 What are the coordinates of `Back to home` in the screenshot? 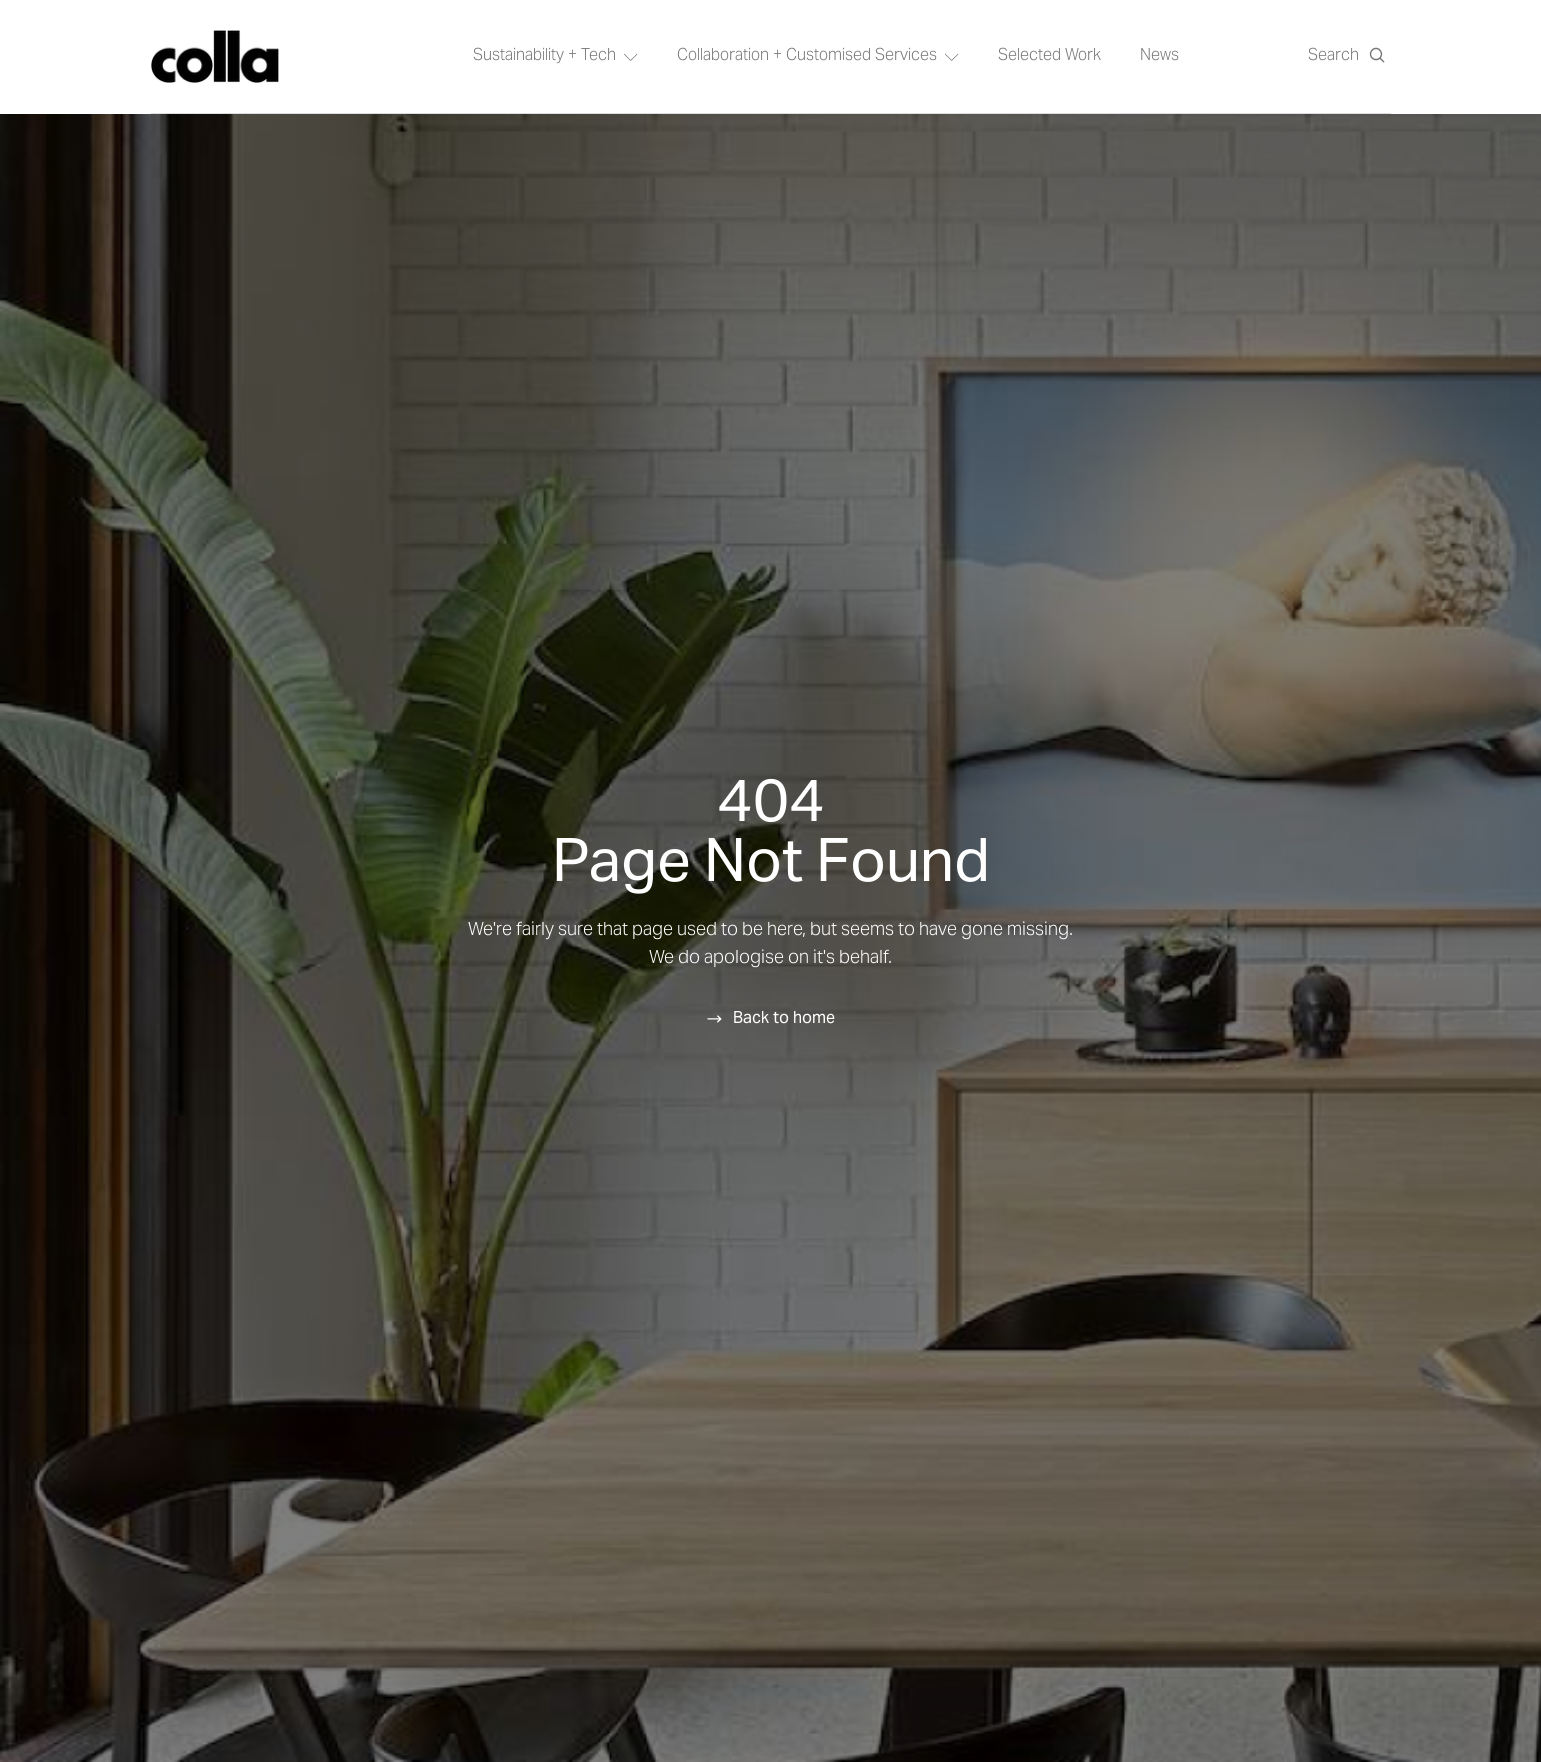 It's located at (784, 1017).